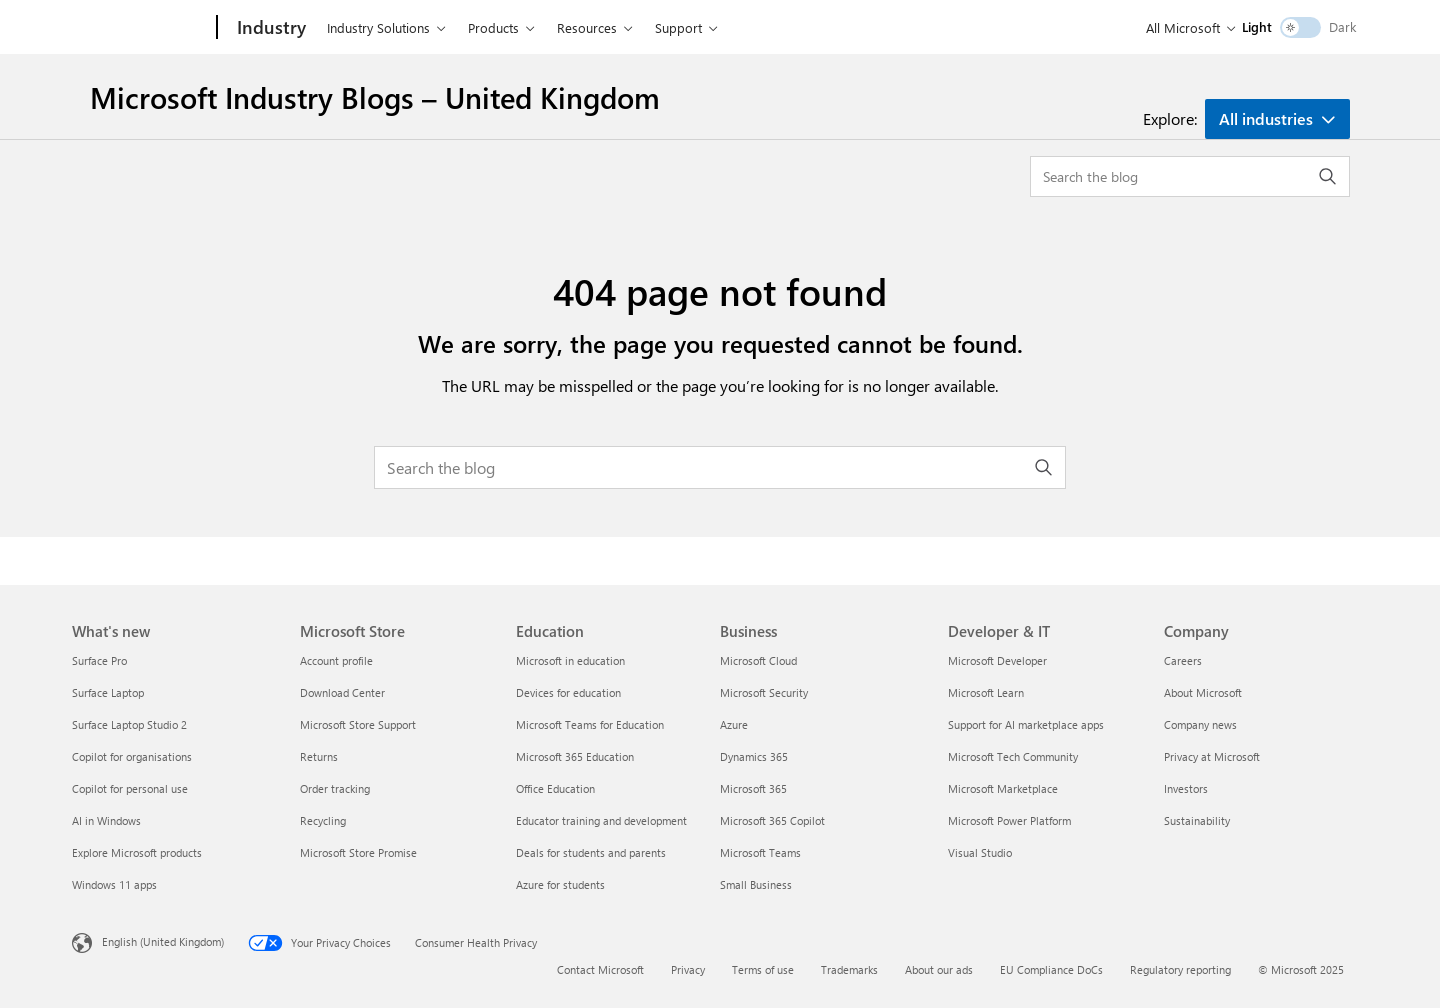 The width and height of the screenshot is (1440, 1008). I want to click on Microsoft Tech Community [Microsoft Tech Community Developer & IT], so click(1013, 756).